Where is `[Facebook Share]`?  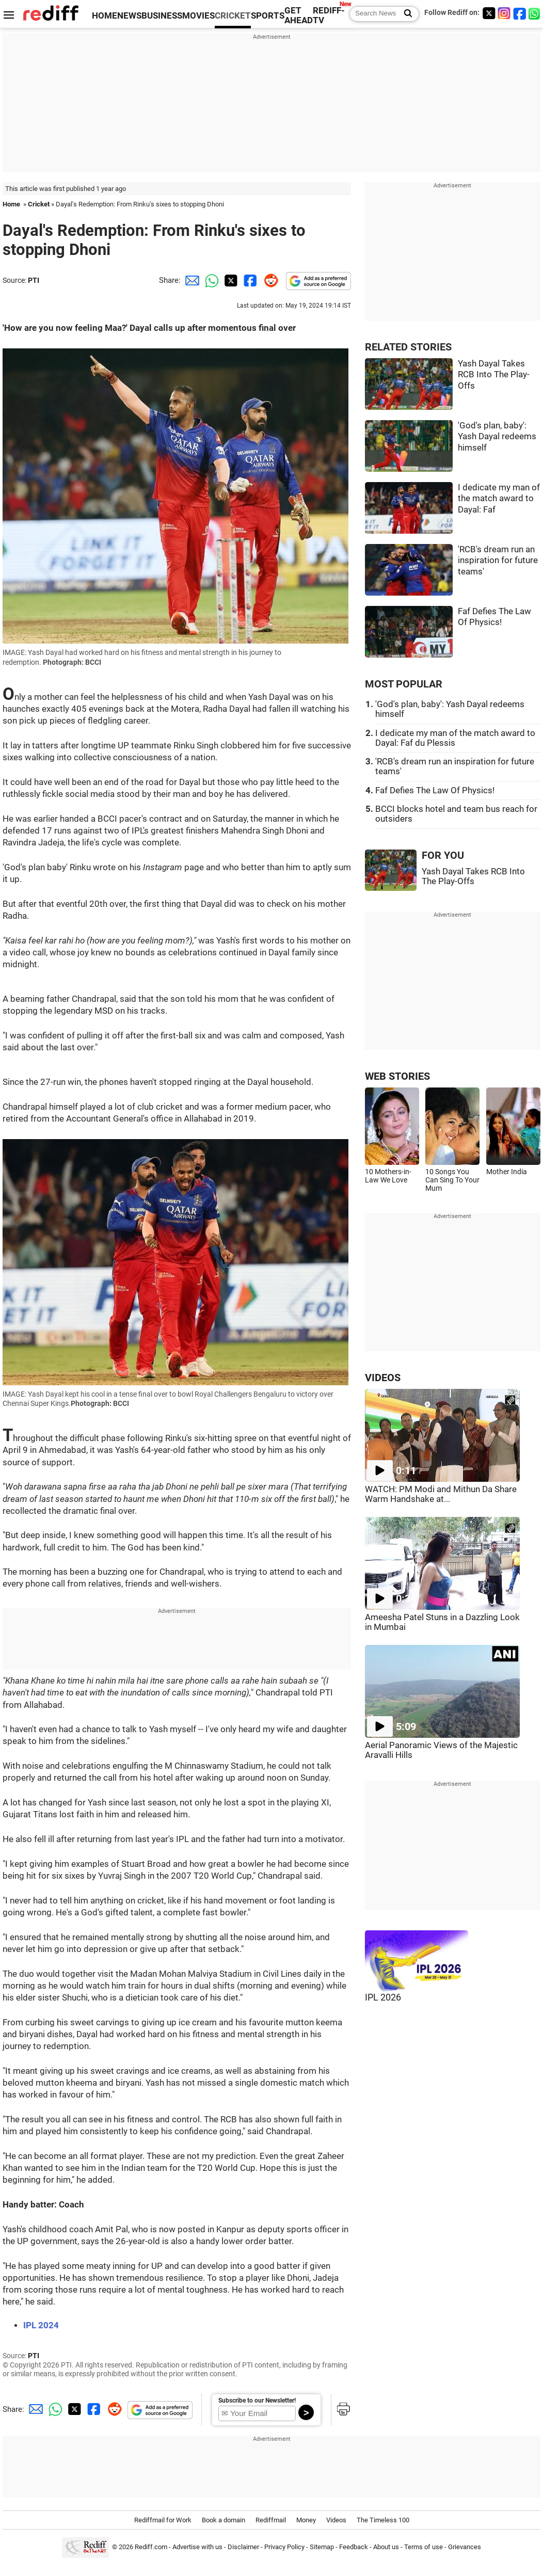 [Facebook Share] is located at coordinates (249, 280).